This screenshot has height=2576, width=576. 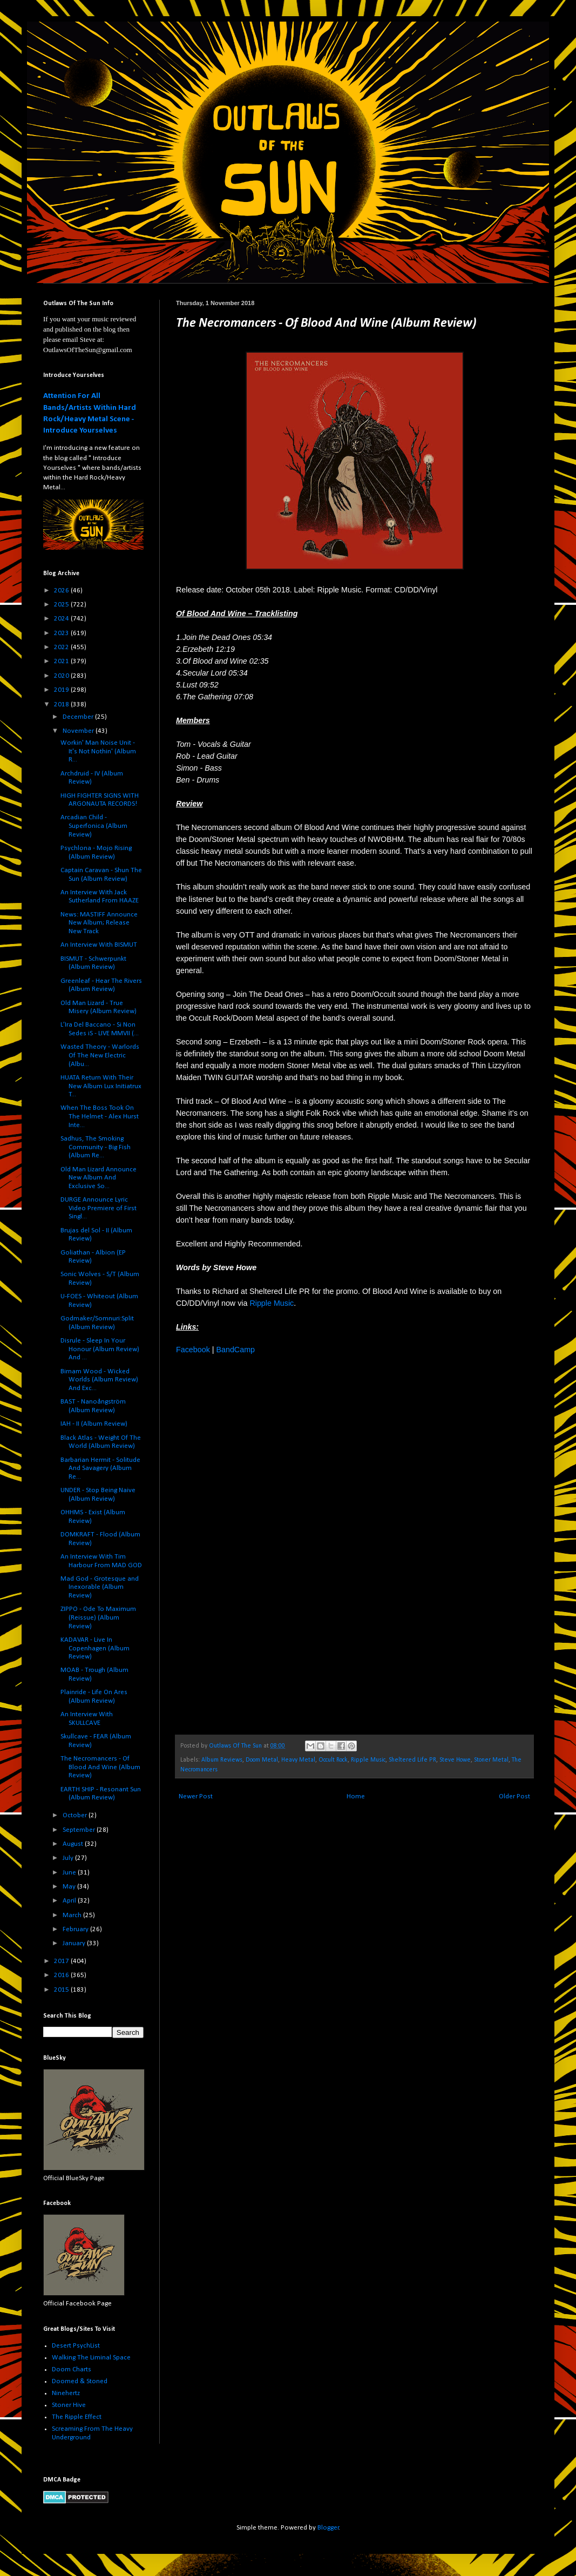 I want to click on The Necromancers - Of Blood And Wine (Album Review), so click(x=100, y=1767).